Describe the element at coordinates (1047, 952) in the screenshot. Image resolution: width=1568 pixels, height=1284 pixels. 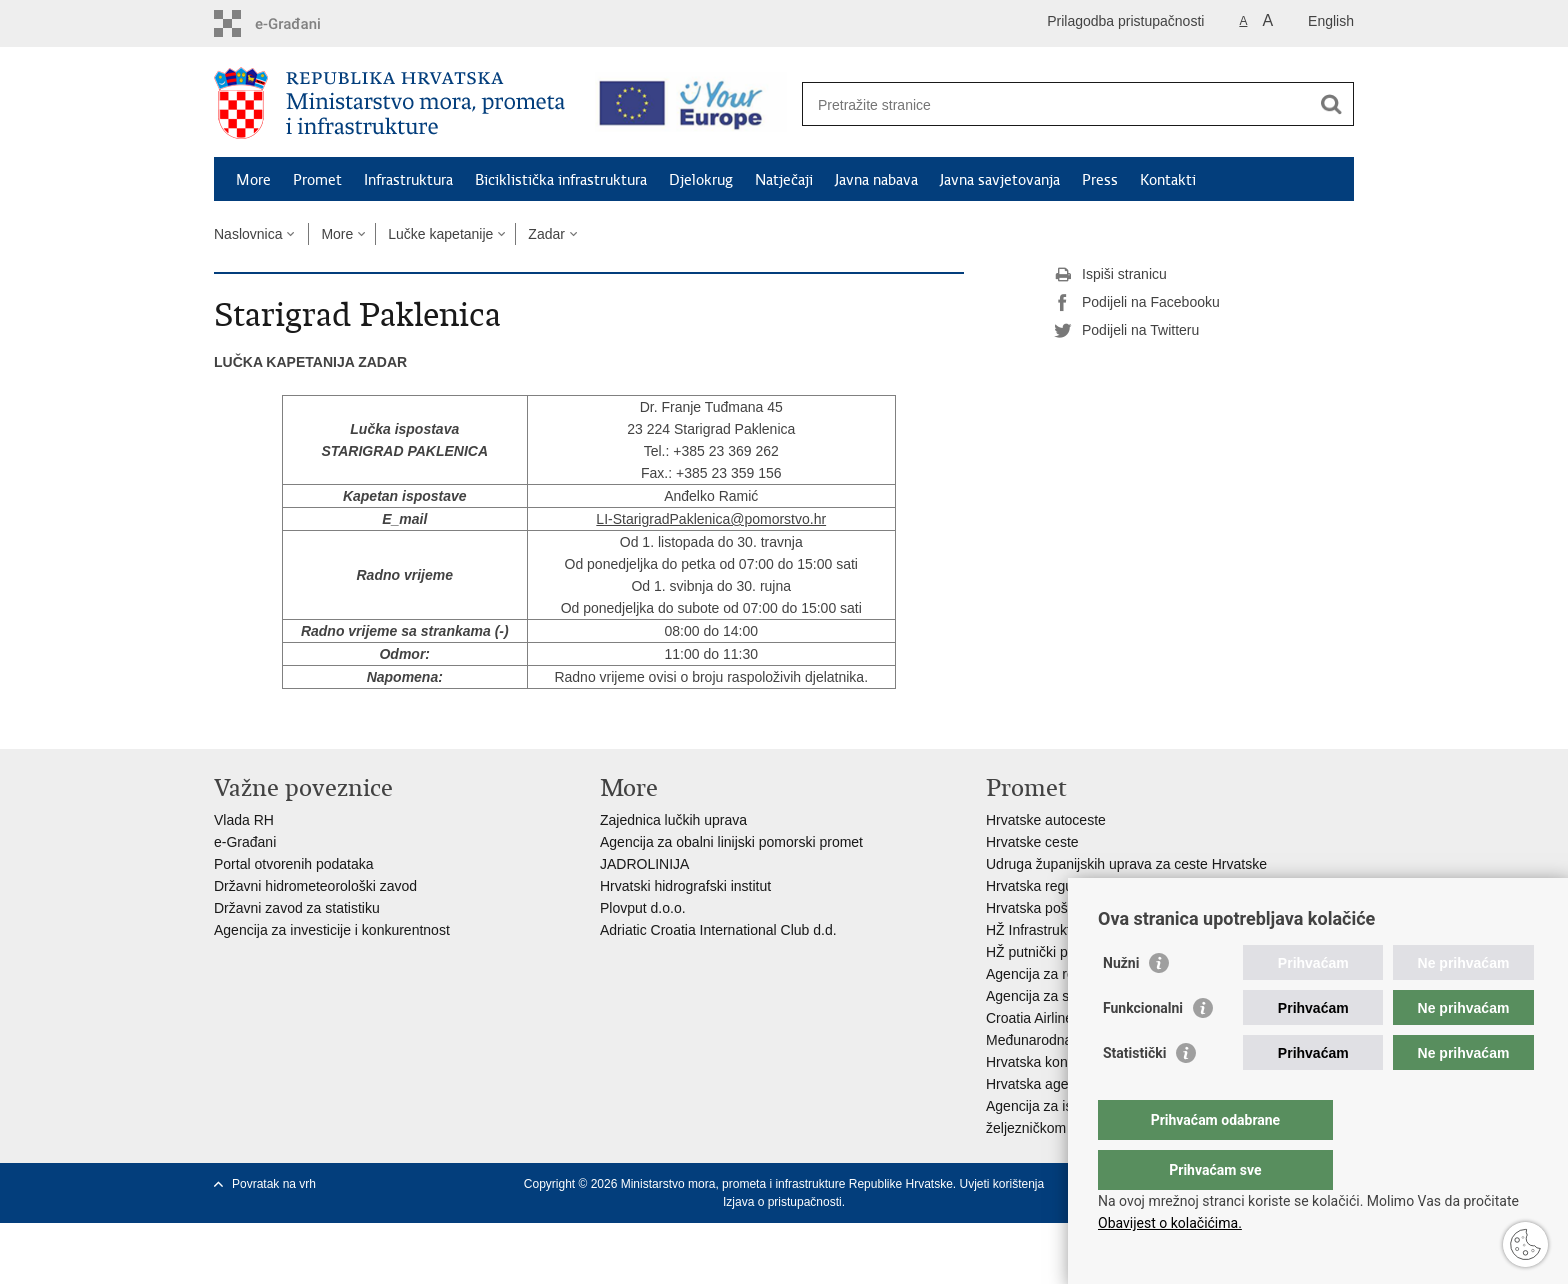
I see `HŽ putnički prijevoz` at that location.